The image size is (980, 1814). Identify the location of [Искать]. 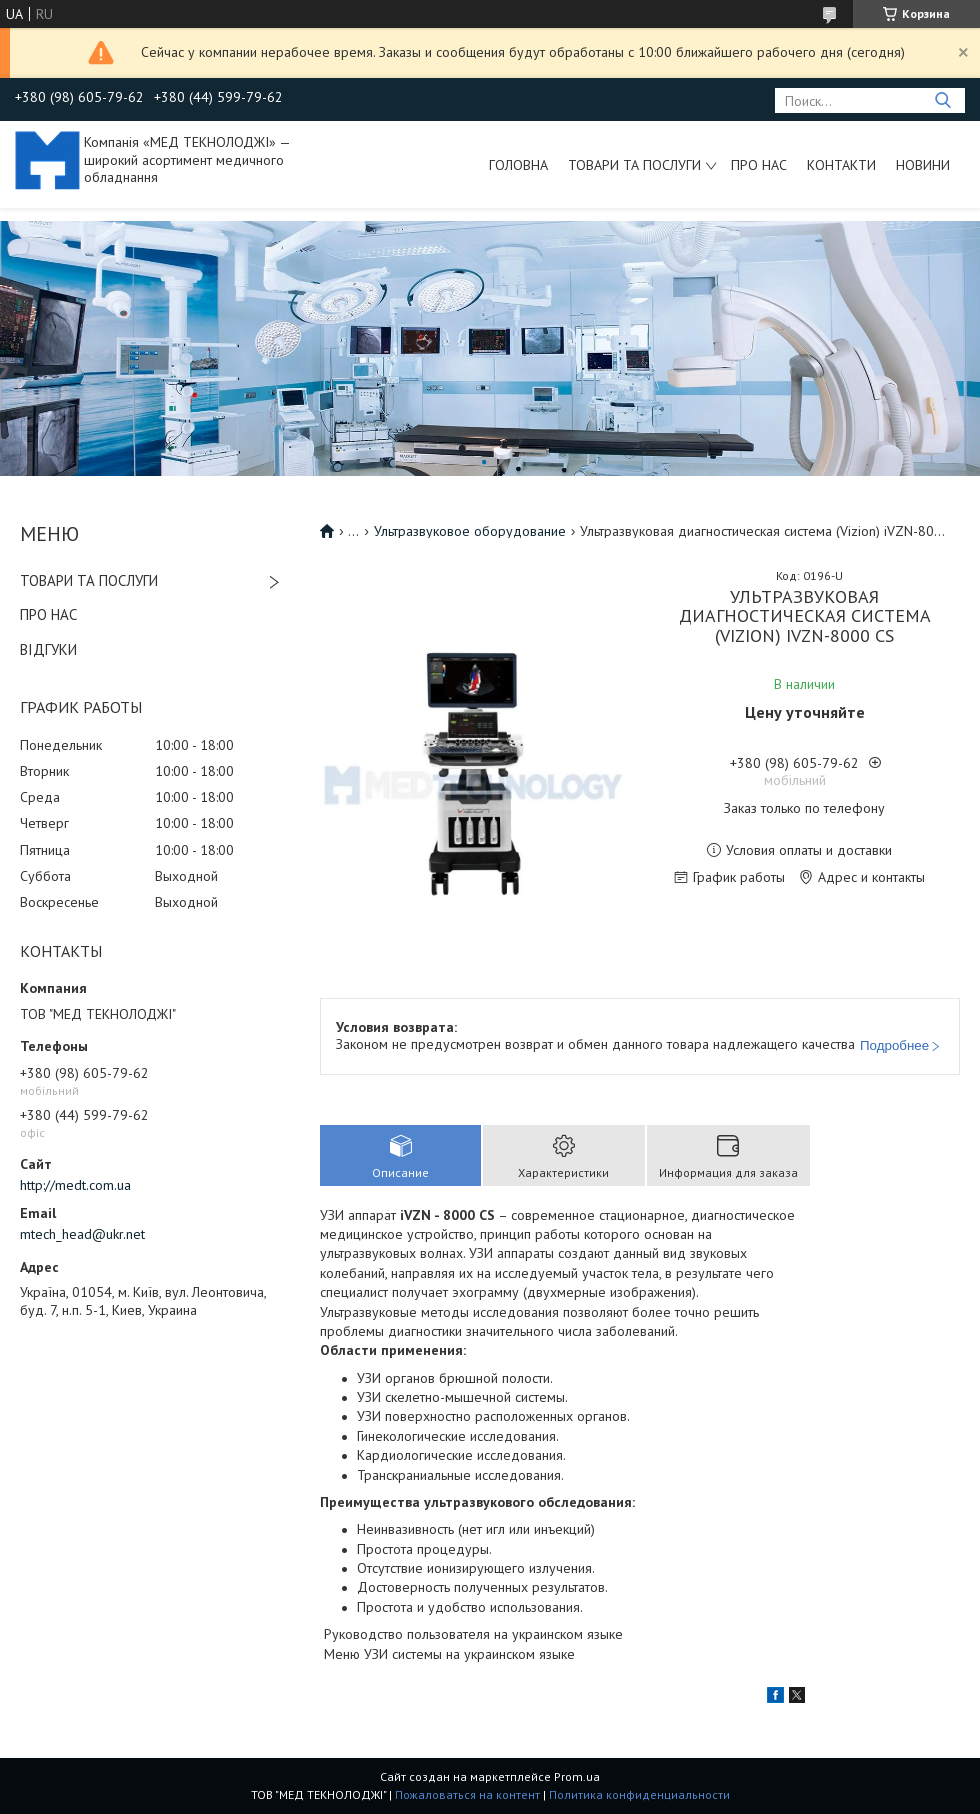
(942, 100).